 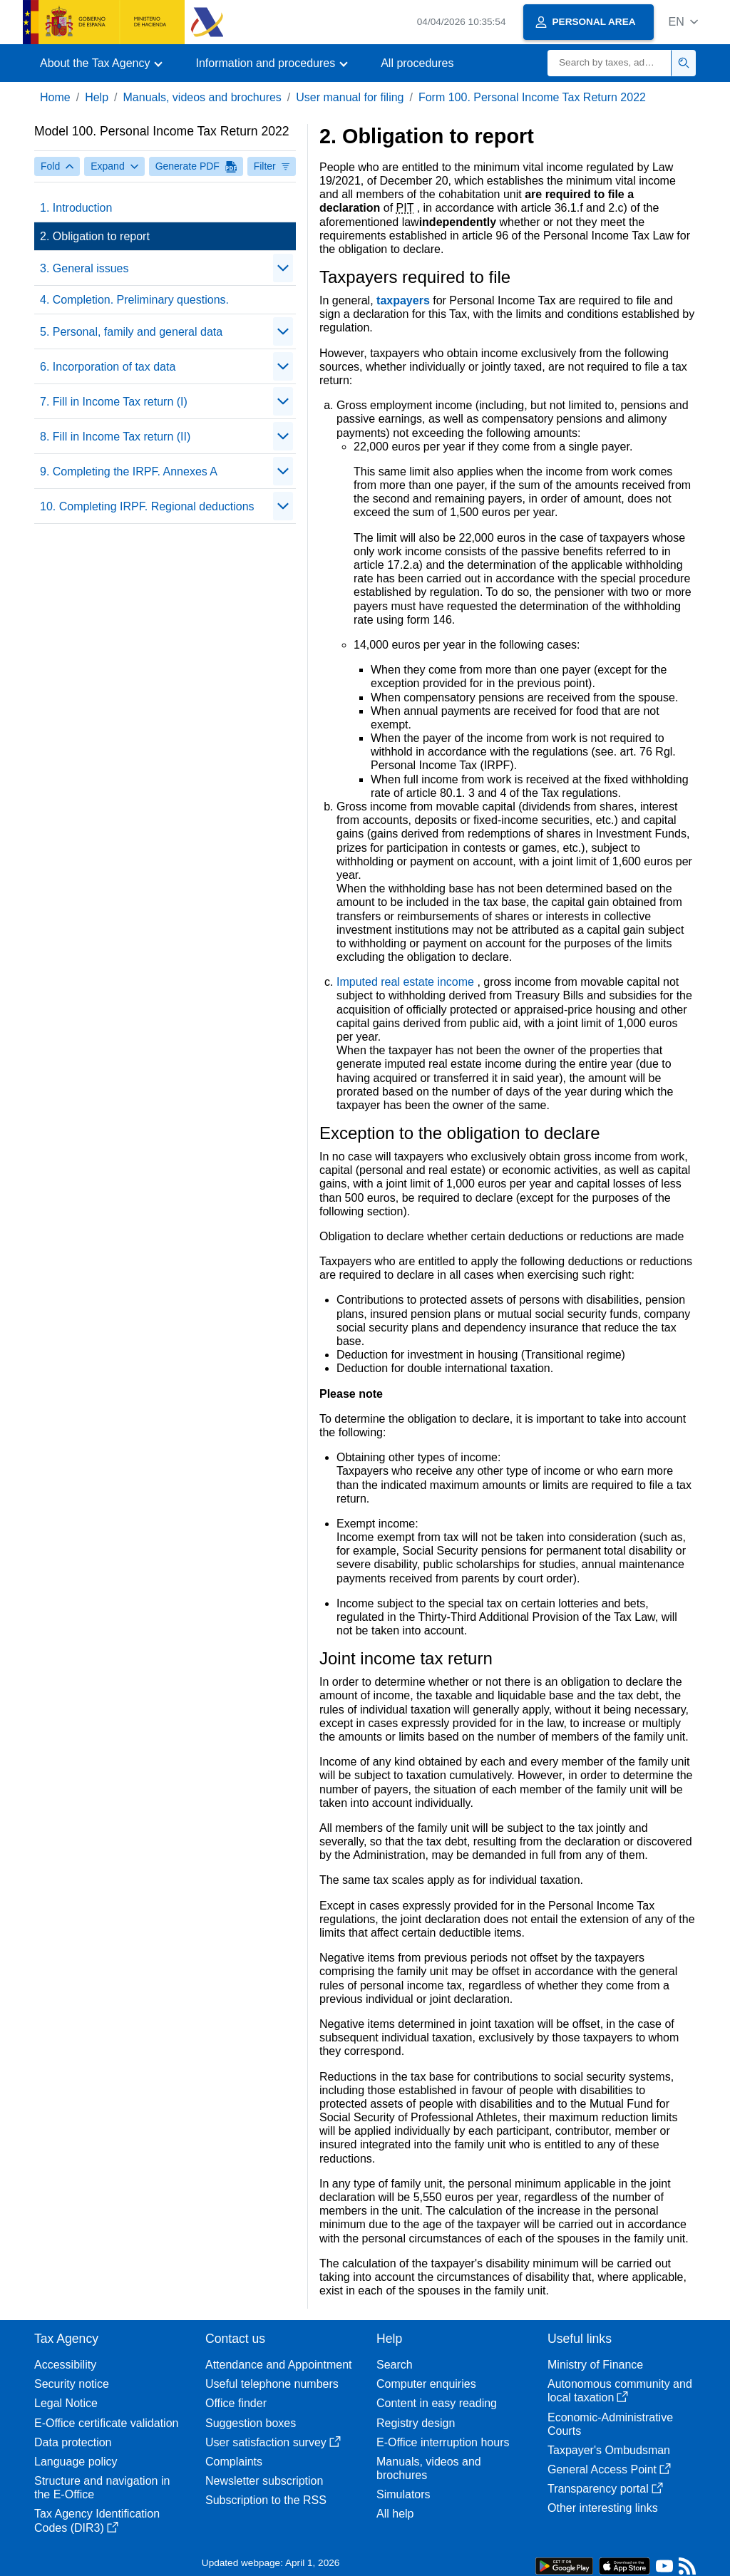 What do you see at coordinates (202, 97) in the screenshot?
I see `Manuals, videos and brochures` at bounding box center [202, 97].